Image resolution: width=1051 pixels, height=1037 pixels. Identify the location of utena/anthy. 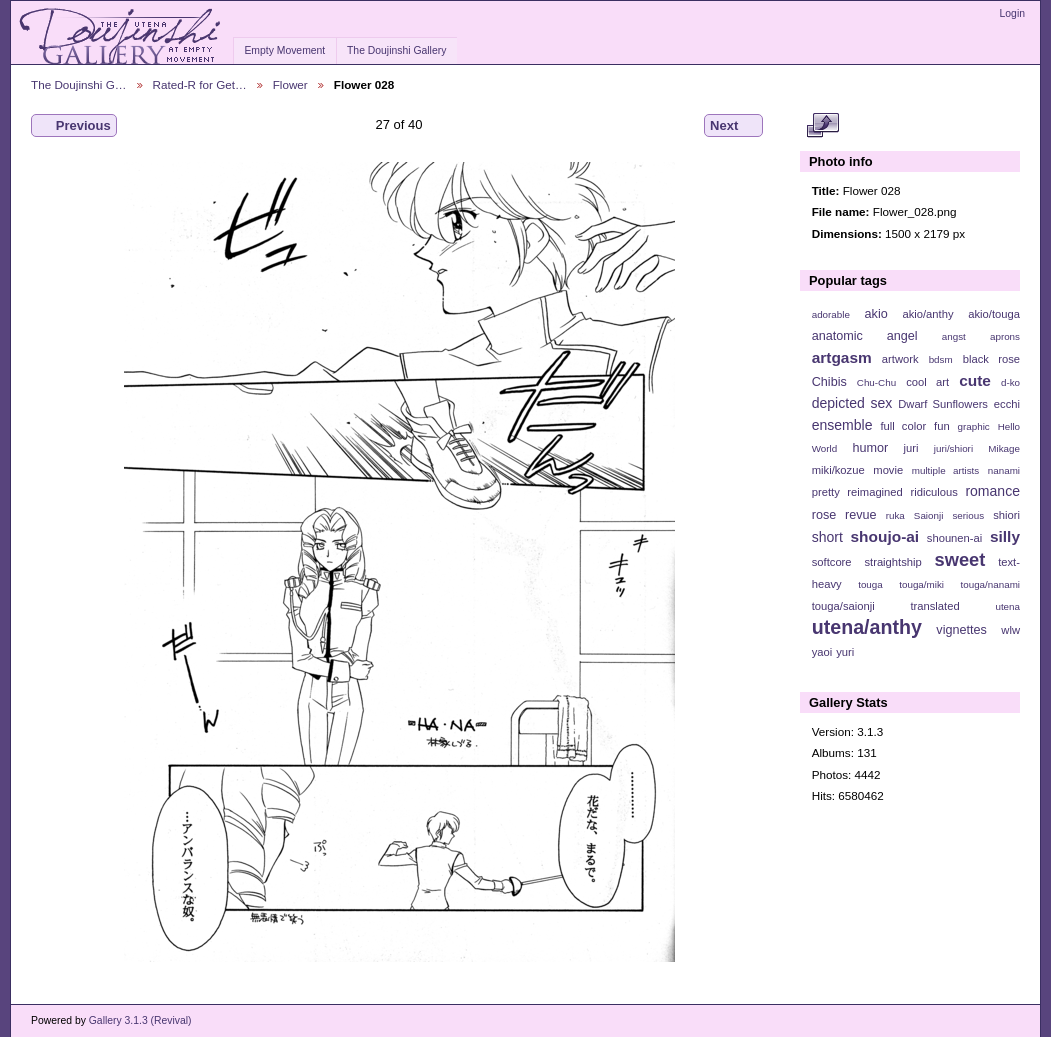
(867, 627).